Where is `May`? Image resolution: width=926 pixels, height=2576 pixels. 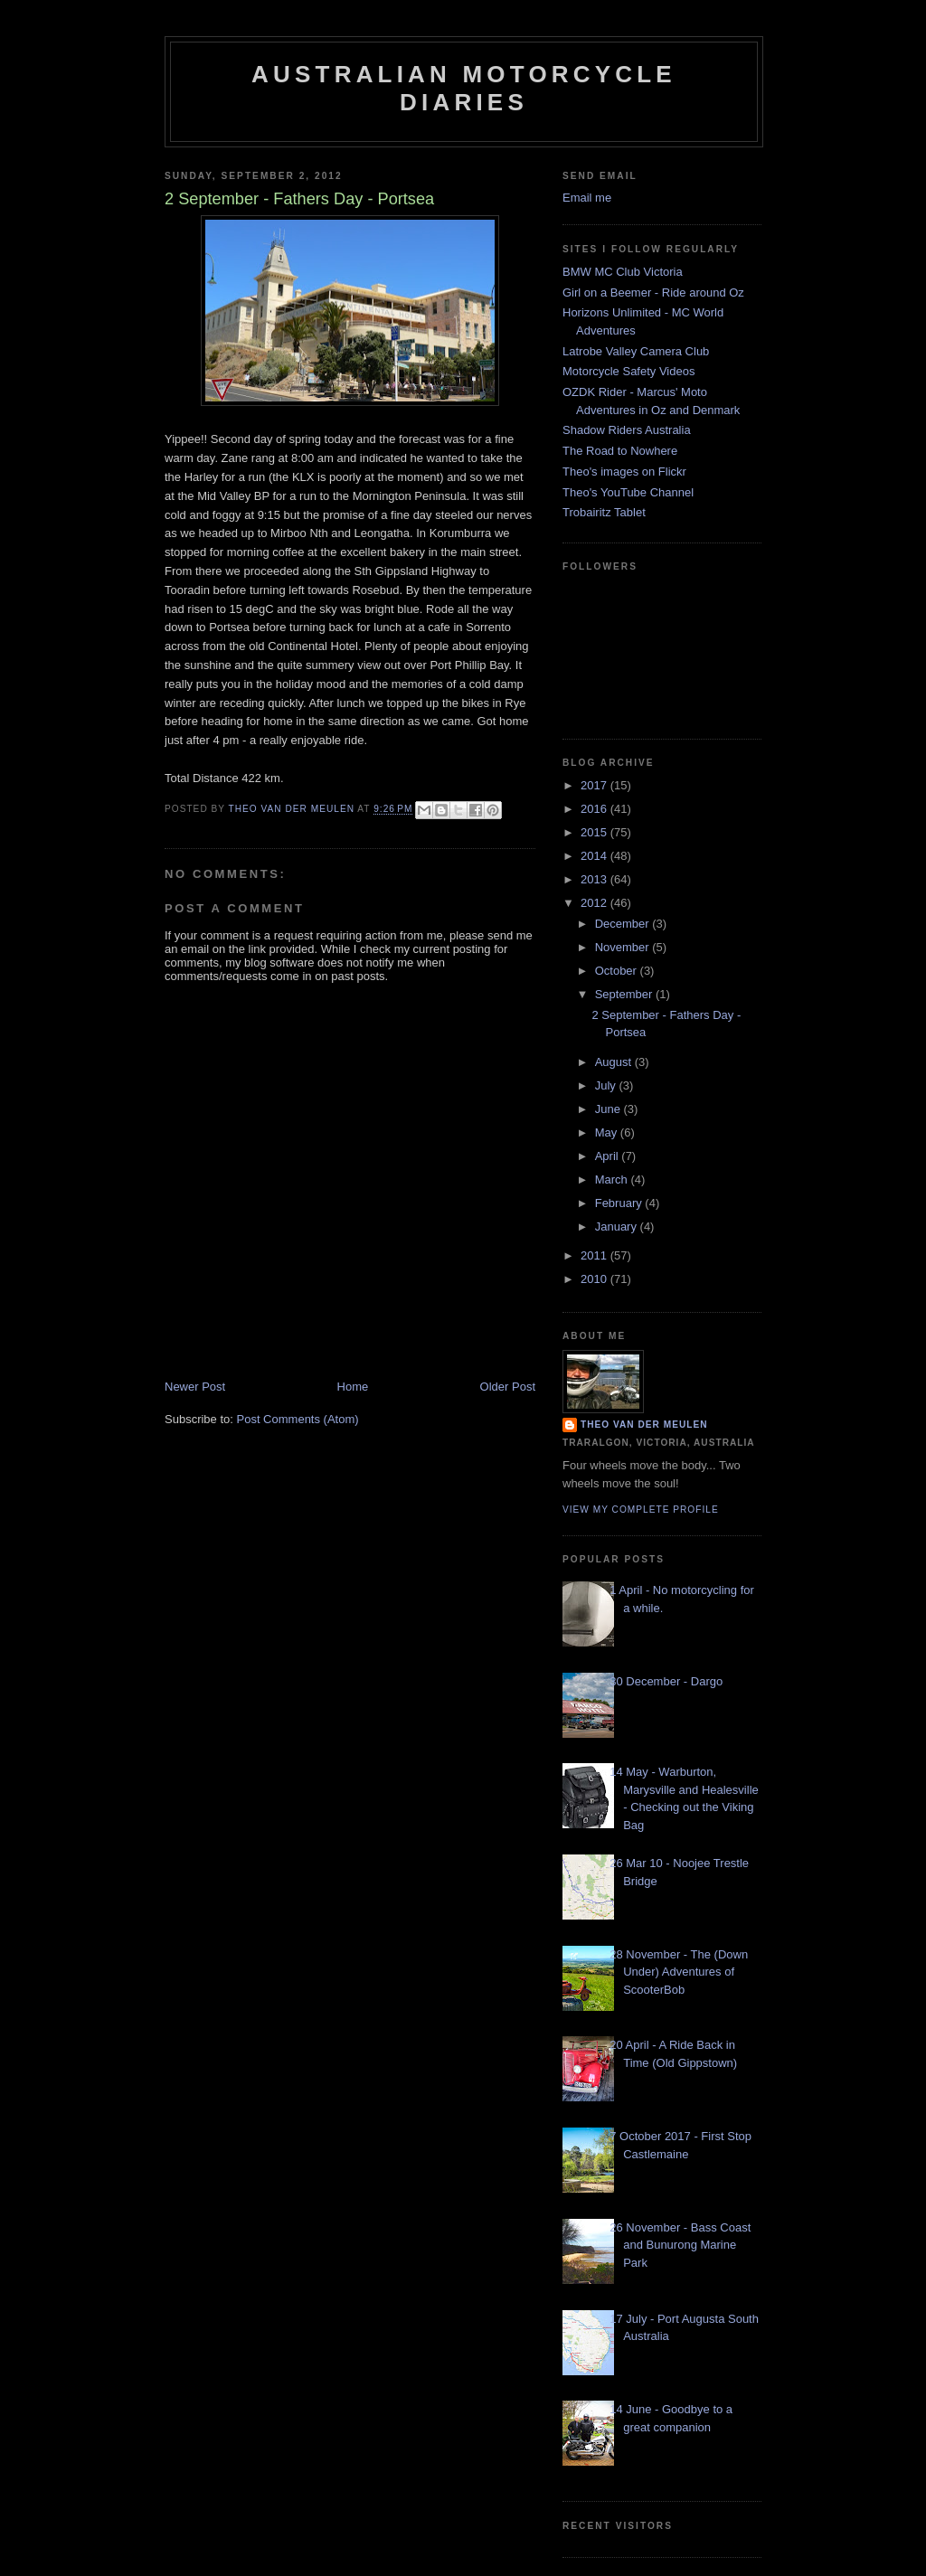
May is located at coordinates (607, 1132).